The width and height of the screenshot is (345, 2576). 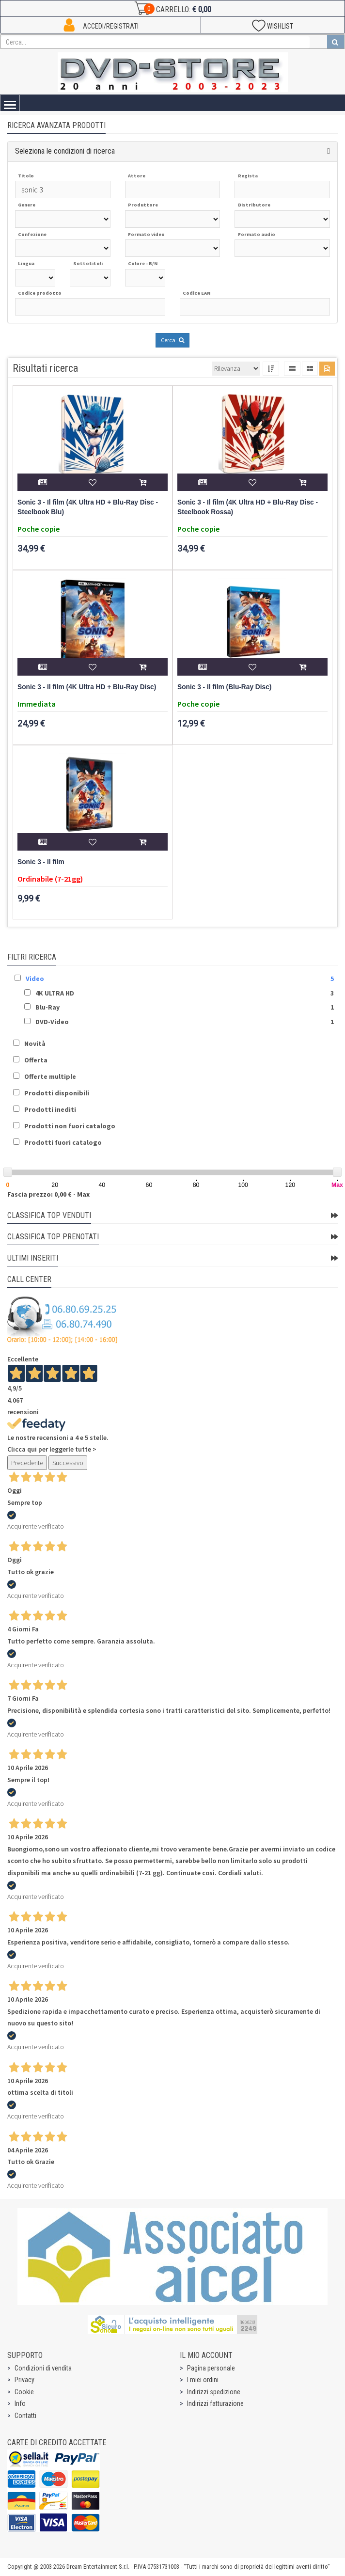 What do you see at coordinates (35, 1060) in the screenshot?
I see `Offerta` at bounding box center [35, 1060].